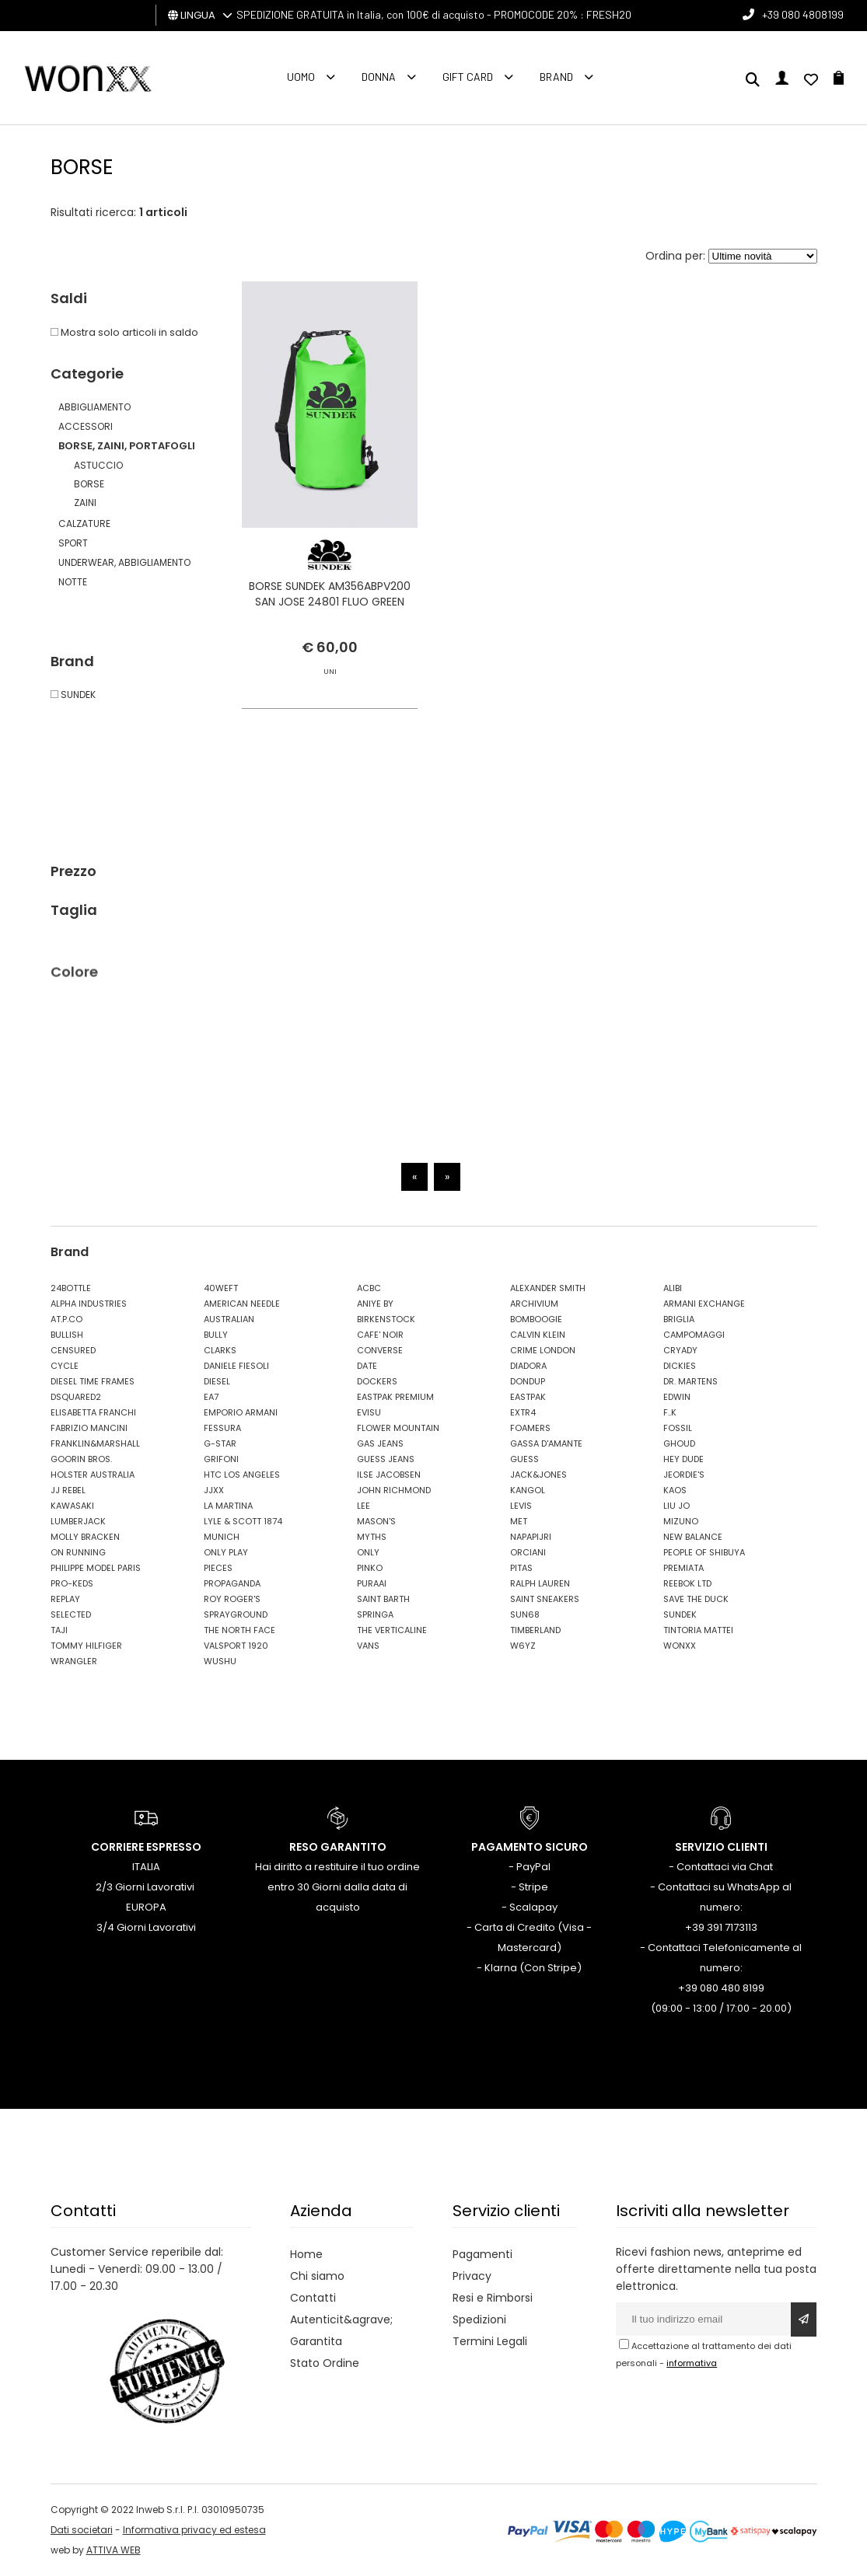 This screenshot has width=867, height=2576. What do you see at coordinates (379, 76) in the screenshot?
I see `Donna` at bounding box center [379, 76].